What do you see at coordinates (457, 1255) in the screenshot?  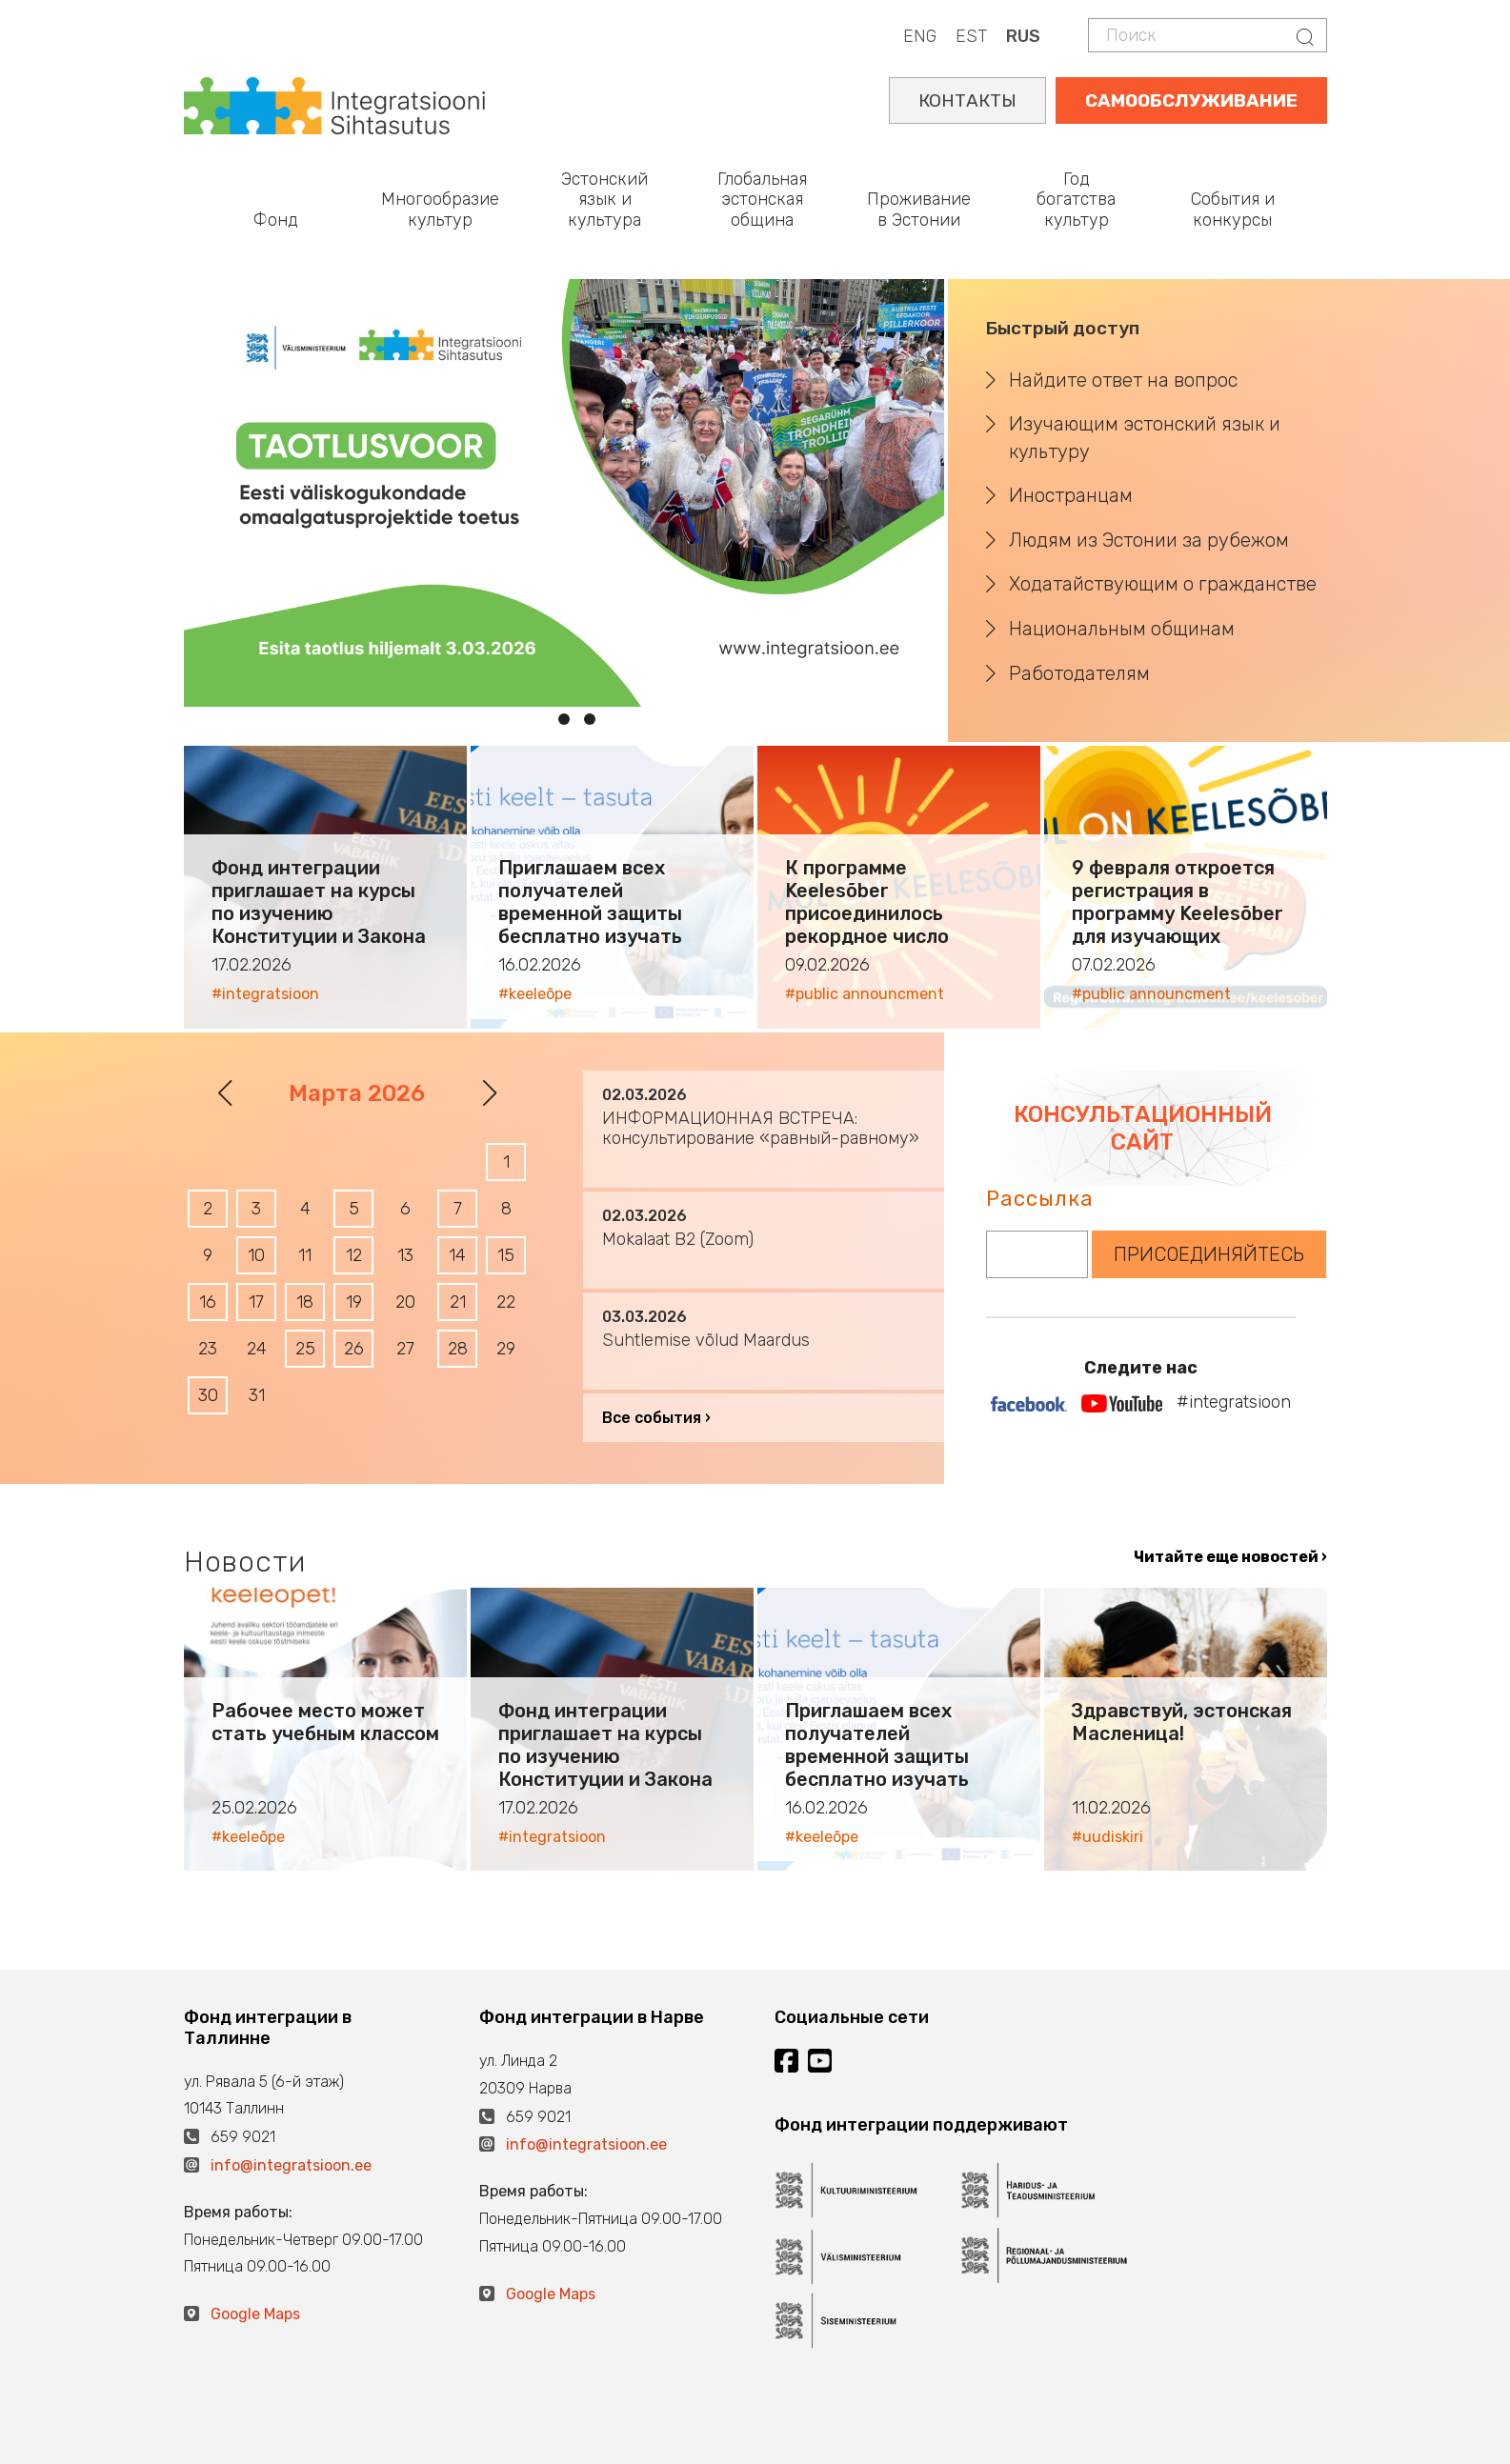 I see `14` at bounding box center [457, 1255].